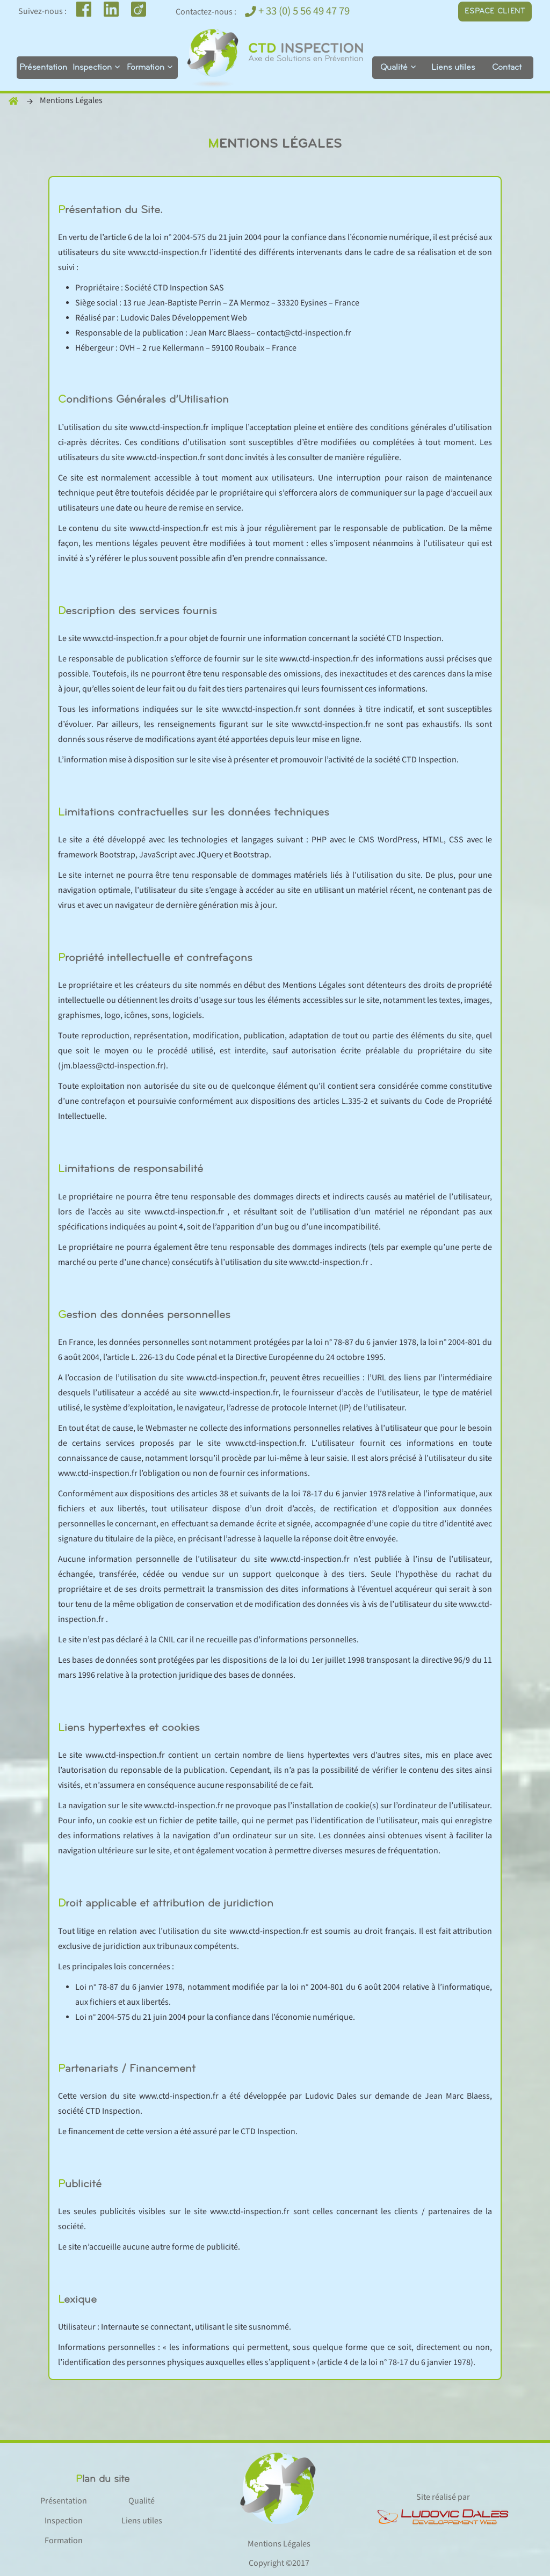 The width and height of the screenshot is (550, 2576). I want to click on Espace client, so click(495, 12).